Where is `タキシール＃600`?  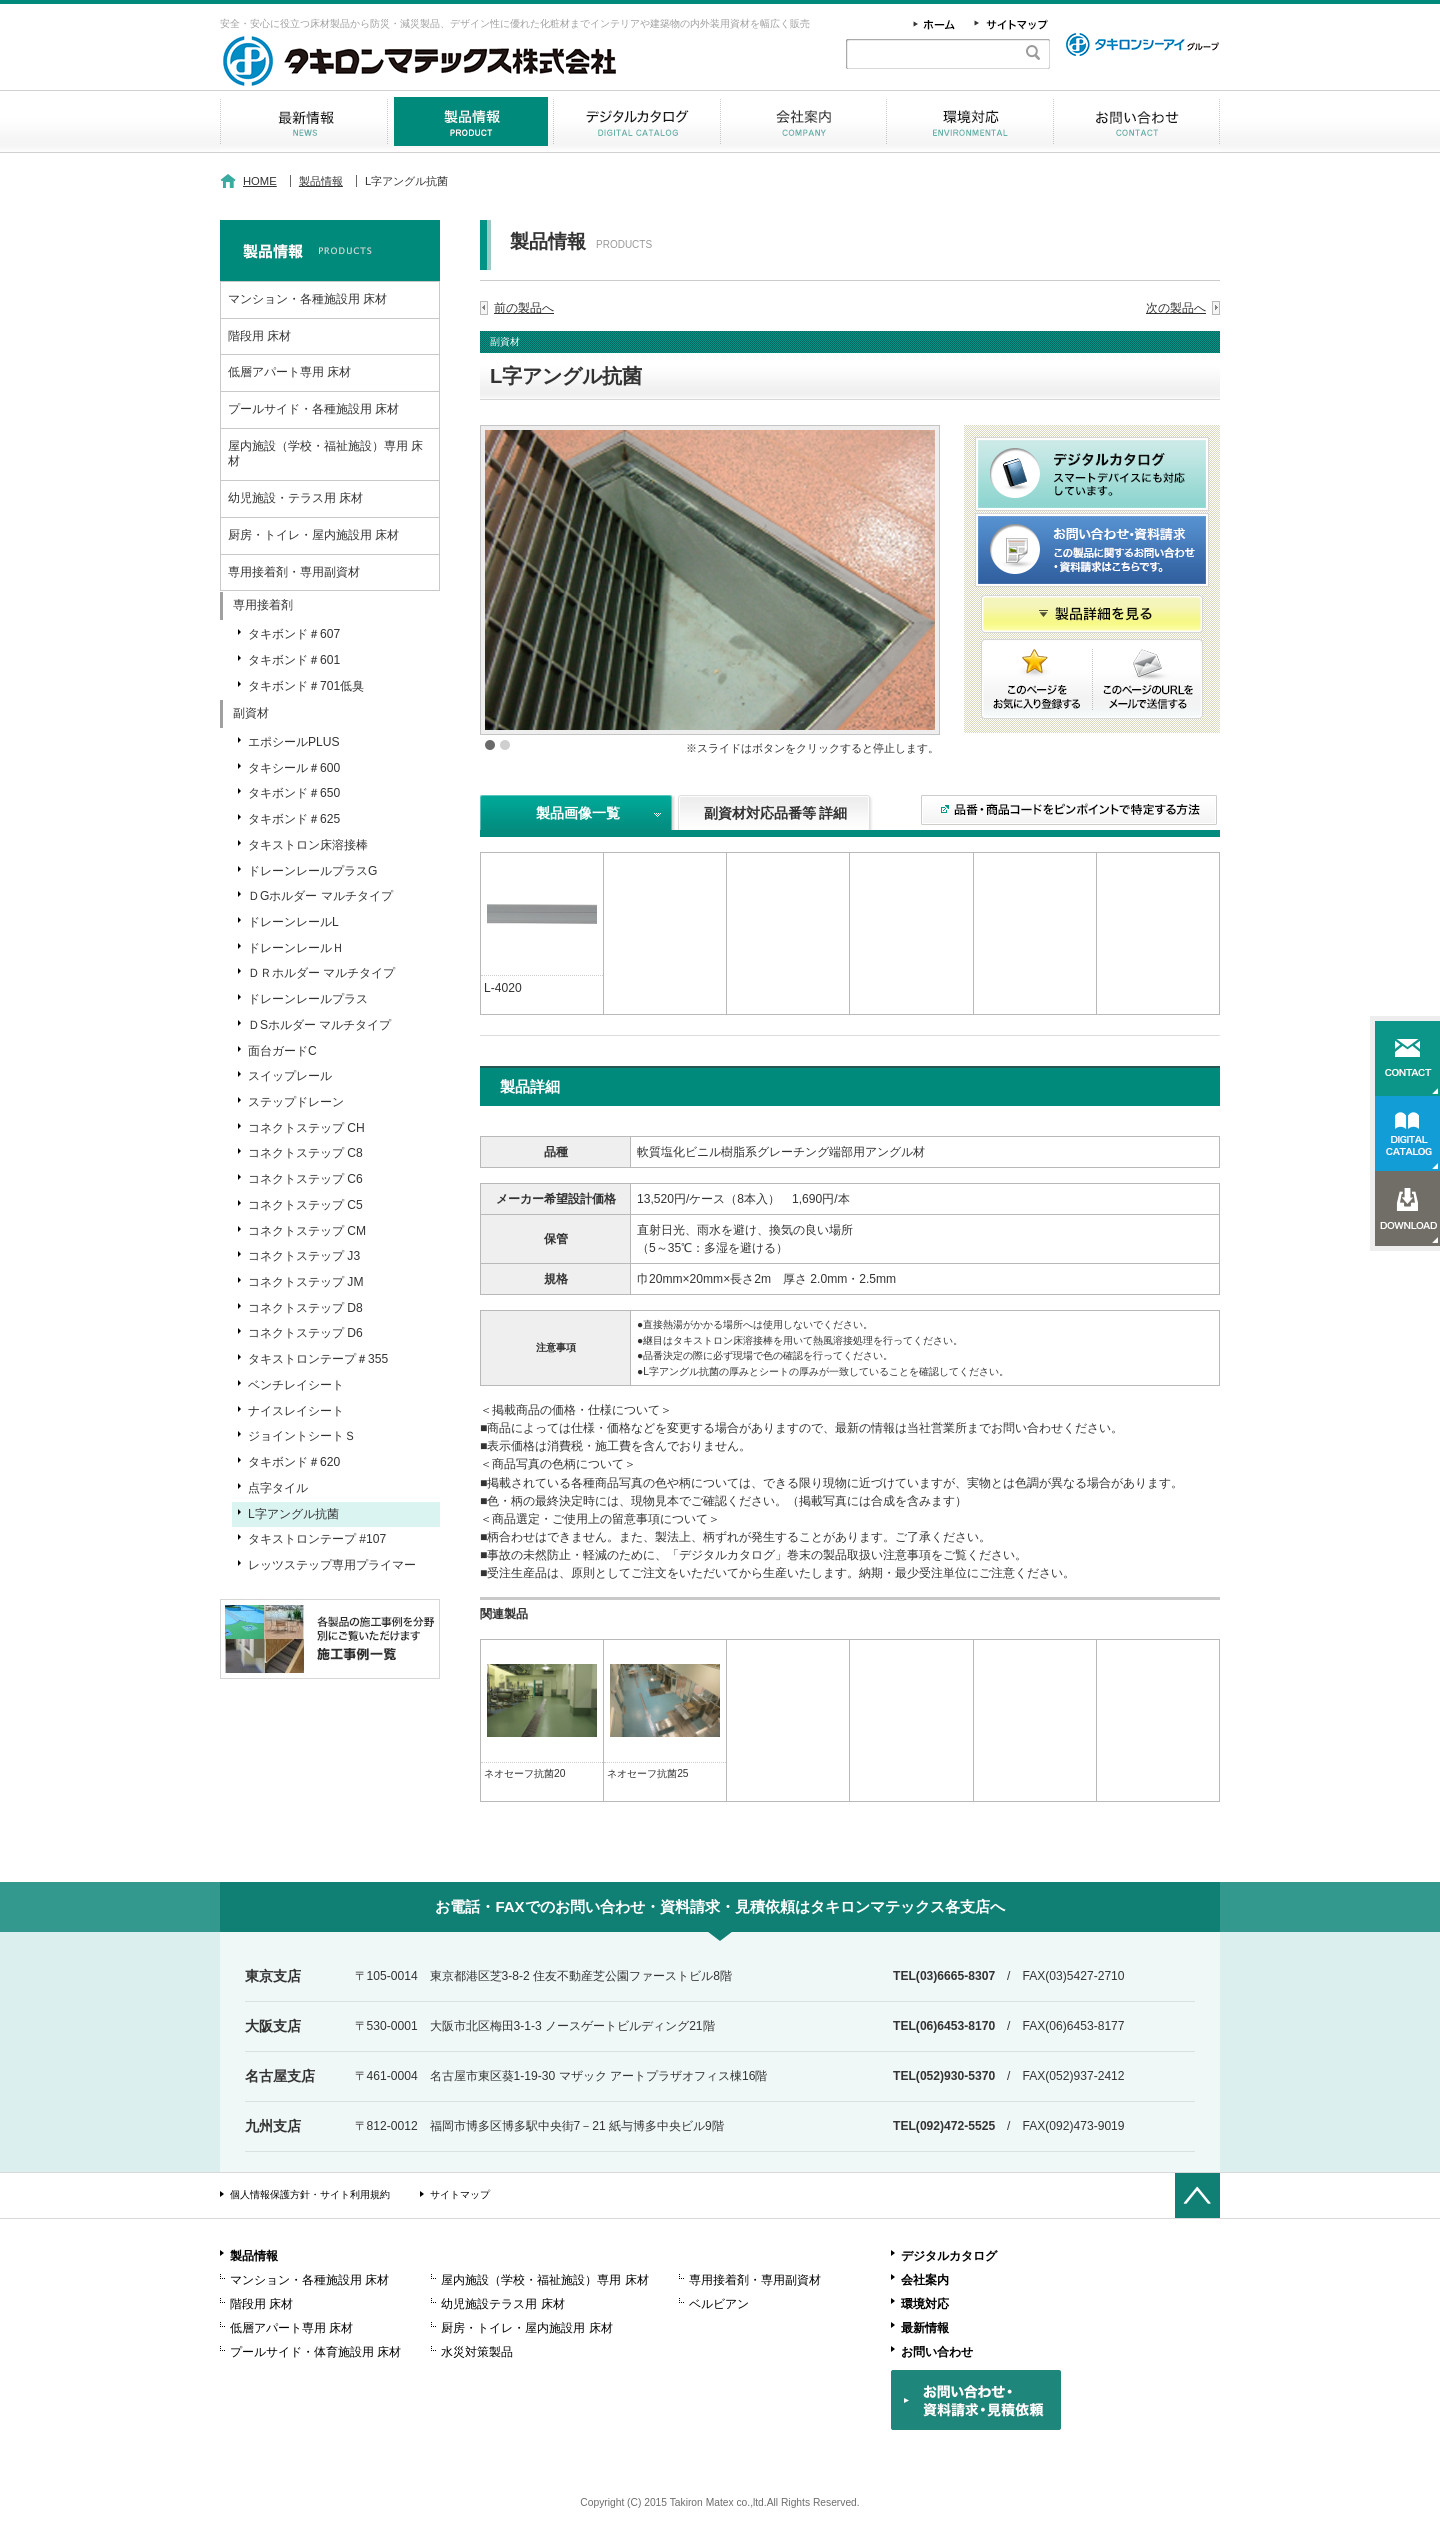 タキシール＃600 is located at coordinates (294, 768).